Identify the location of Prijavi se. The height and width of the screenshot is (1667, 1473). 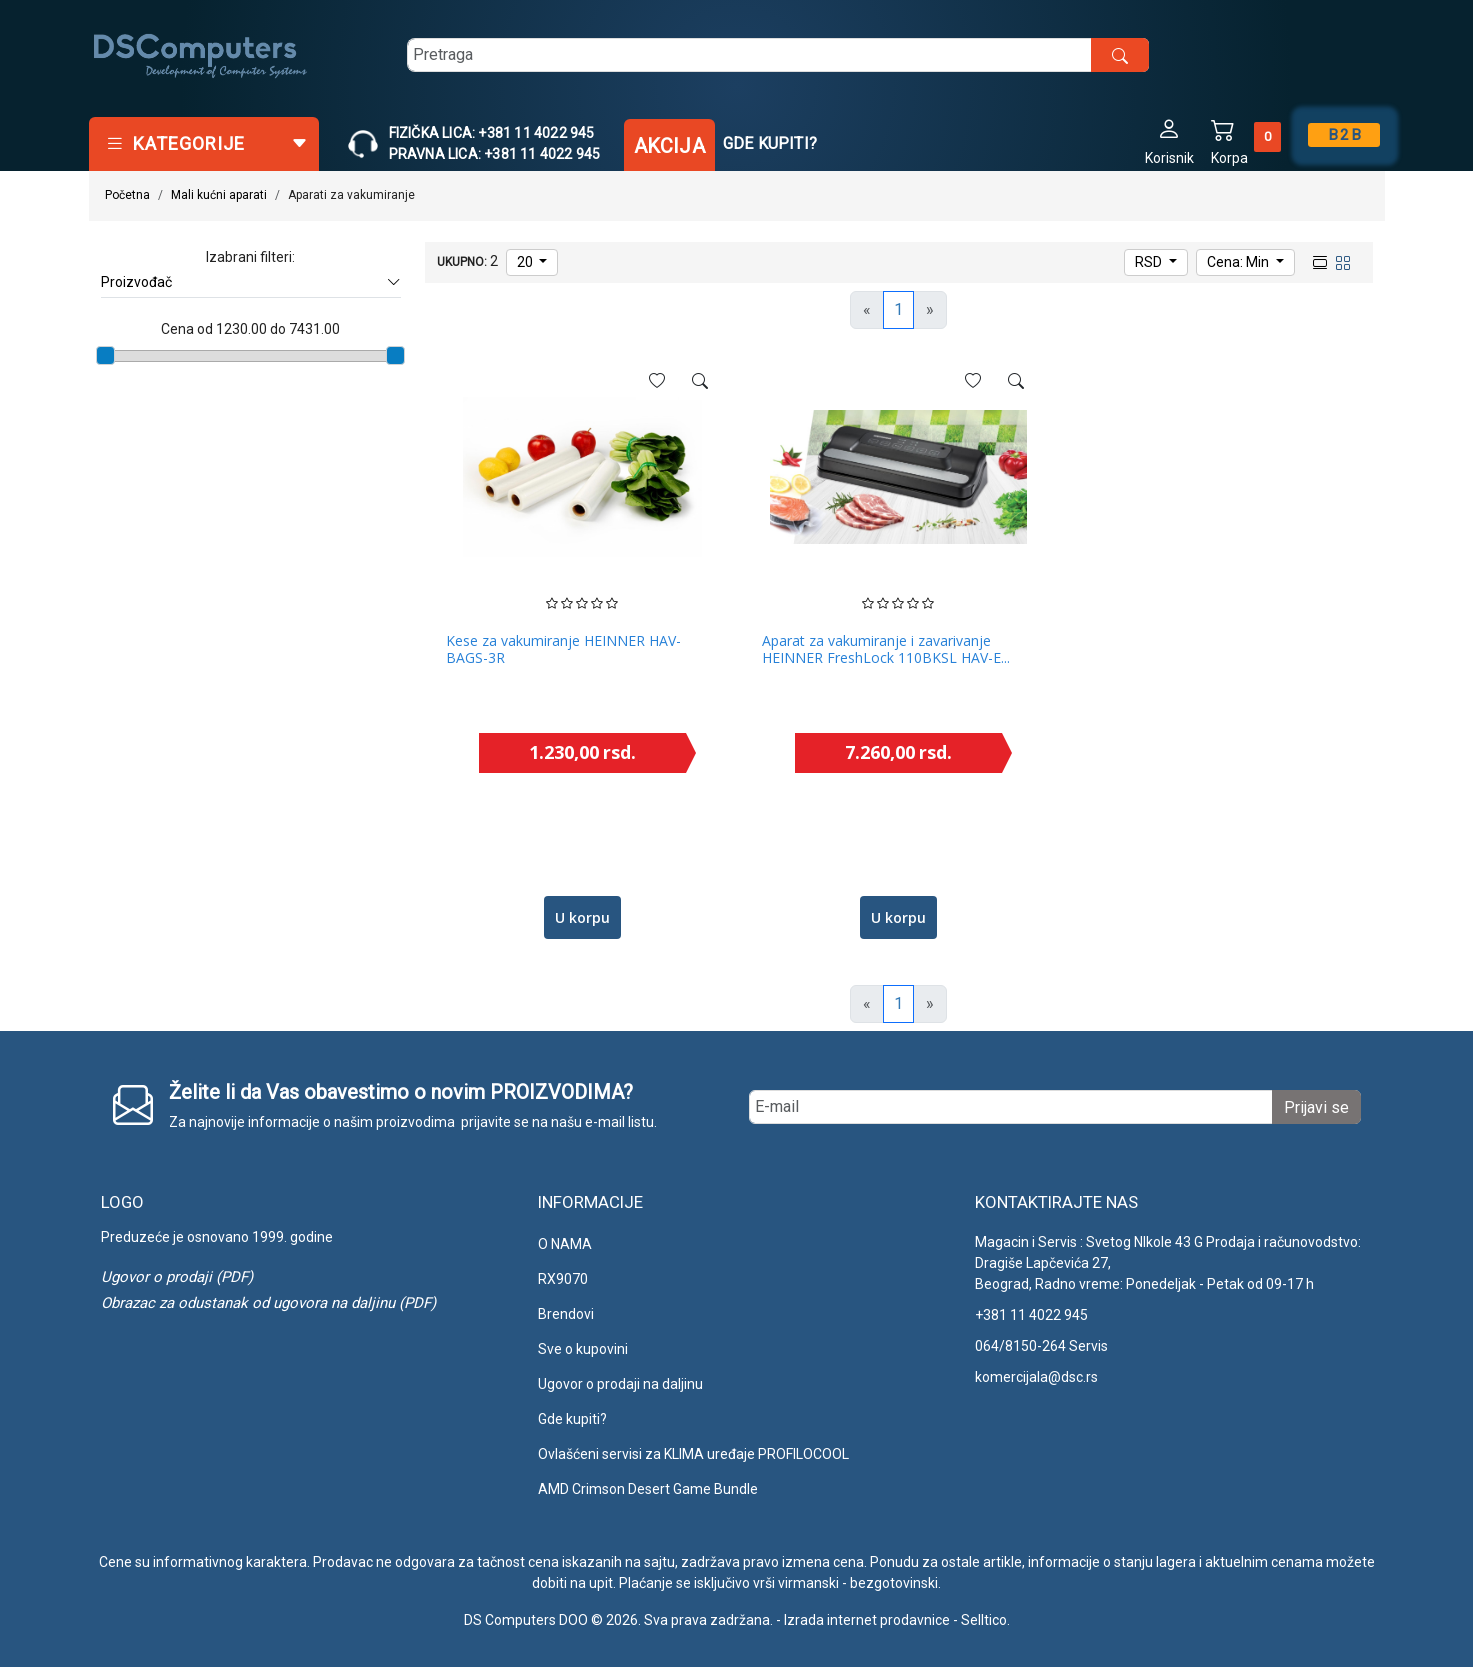
(1316, 1107).